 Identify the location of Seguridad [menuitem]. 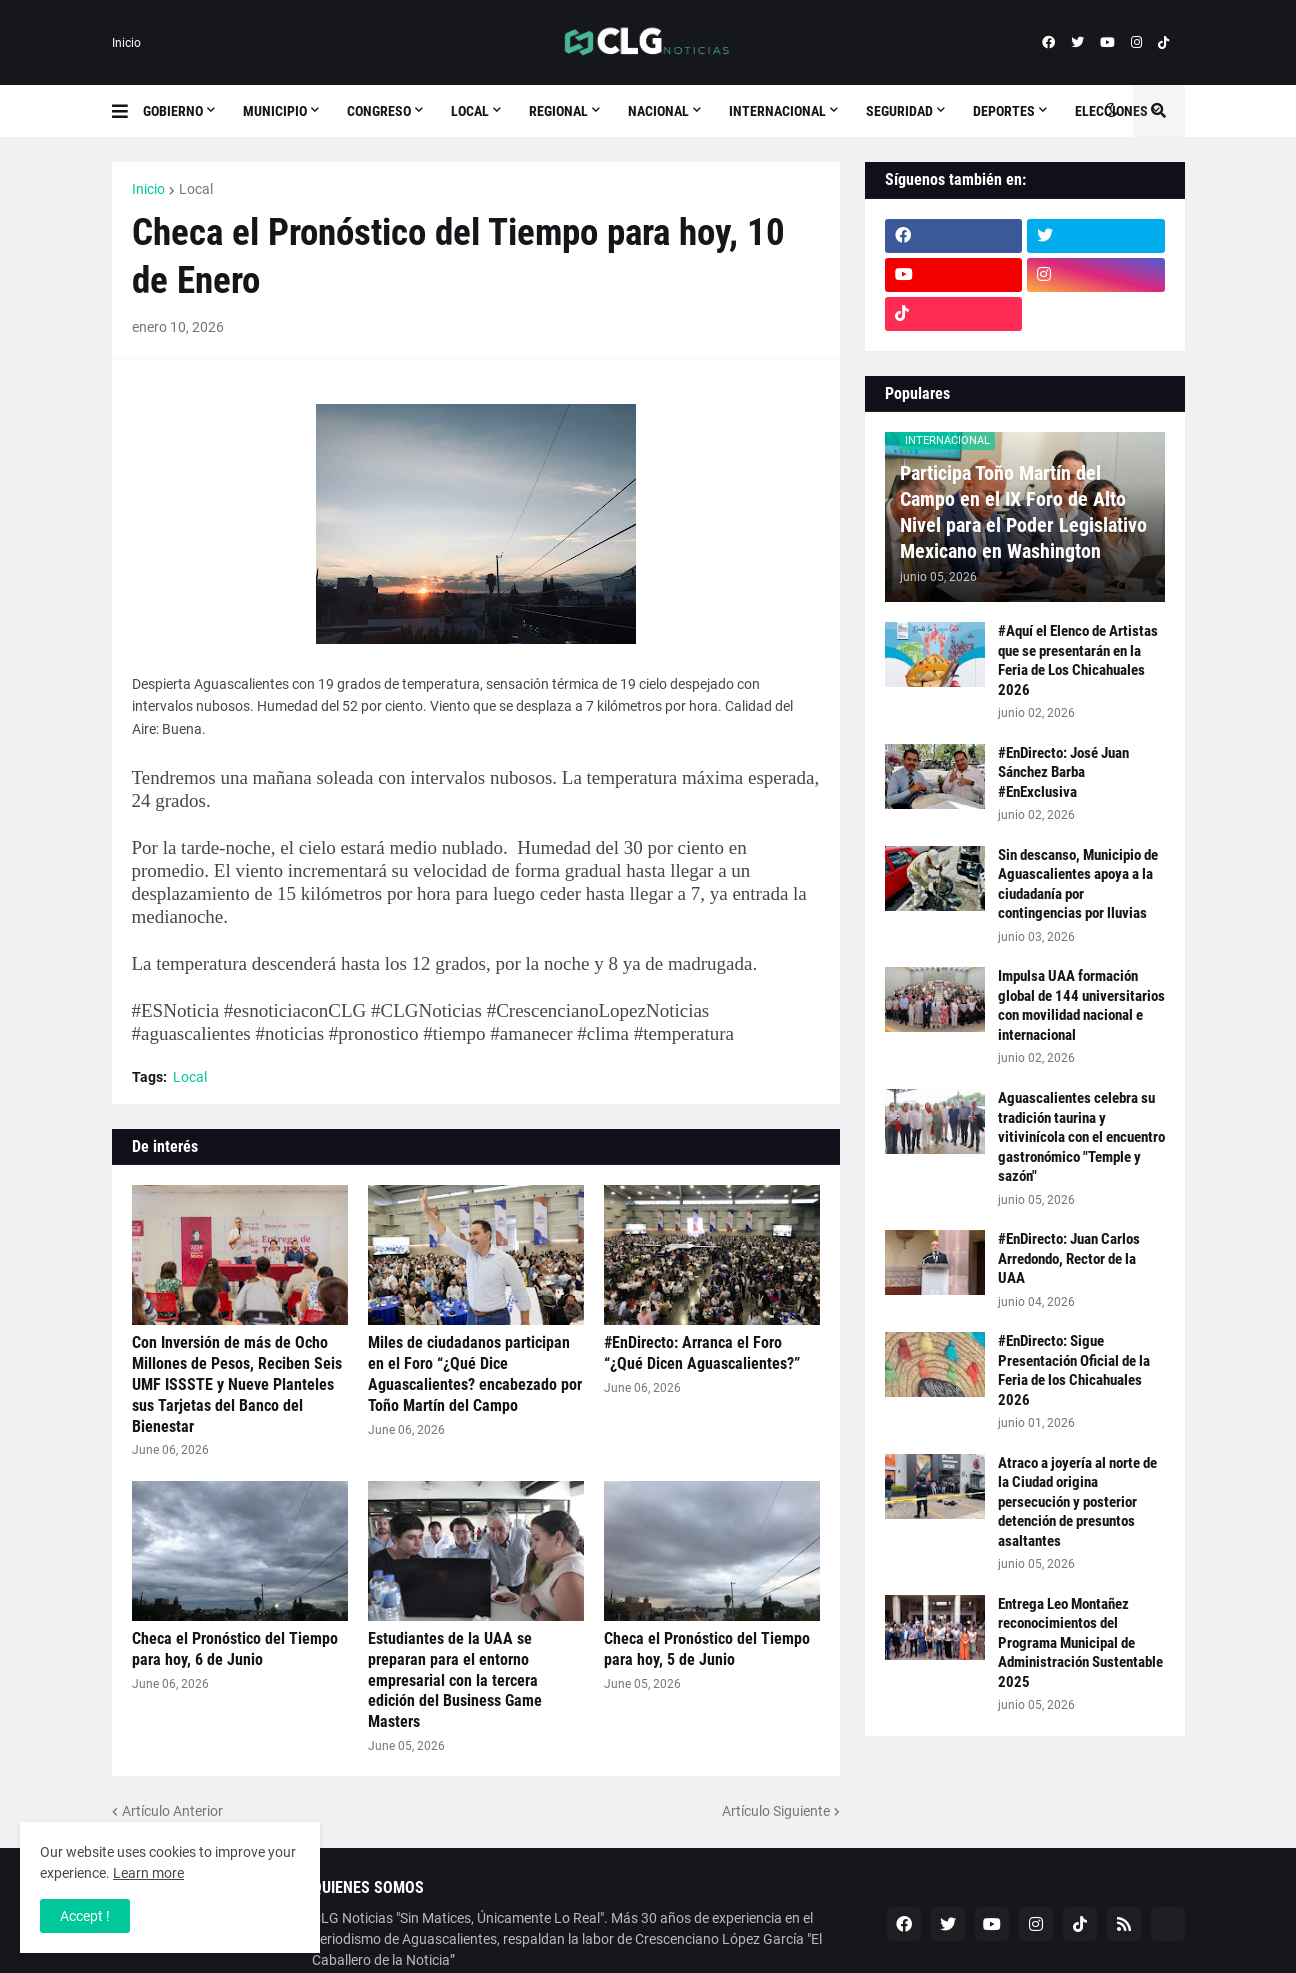
(899, 111).